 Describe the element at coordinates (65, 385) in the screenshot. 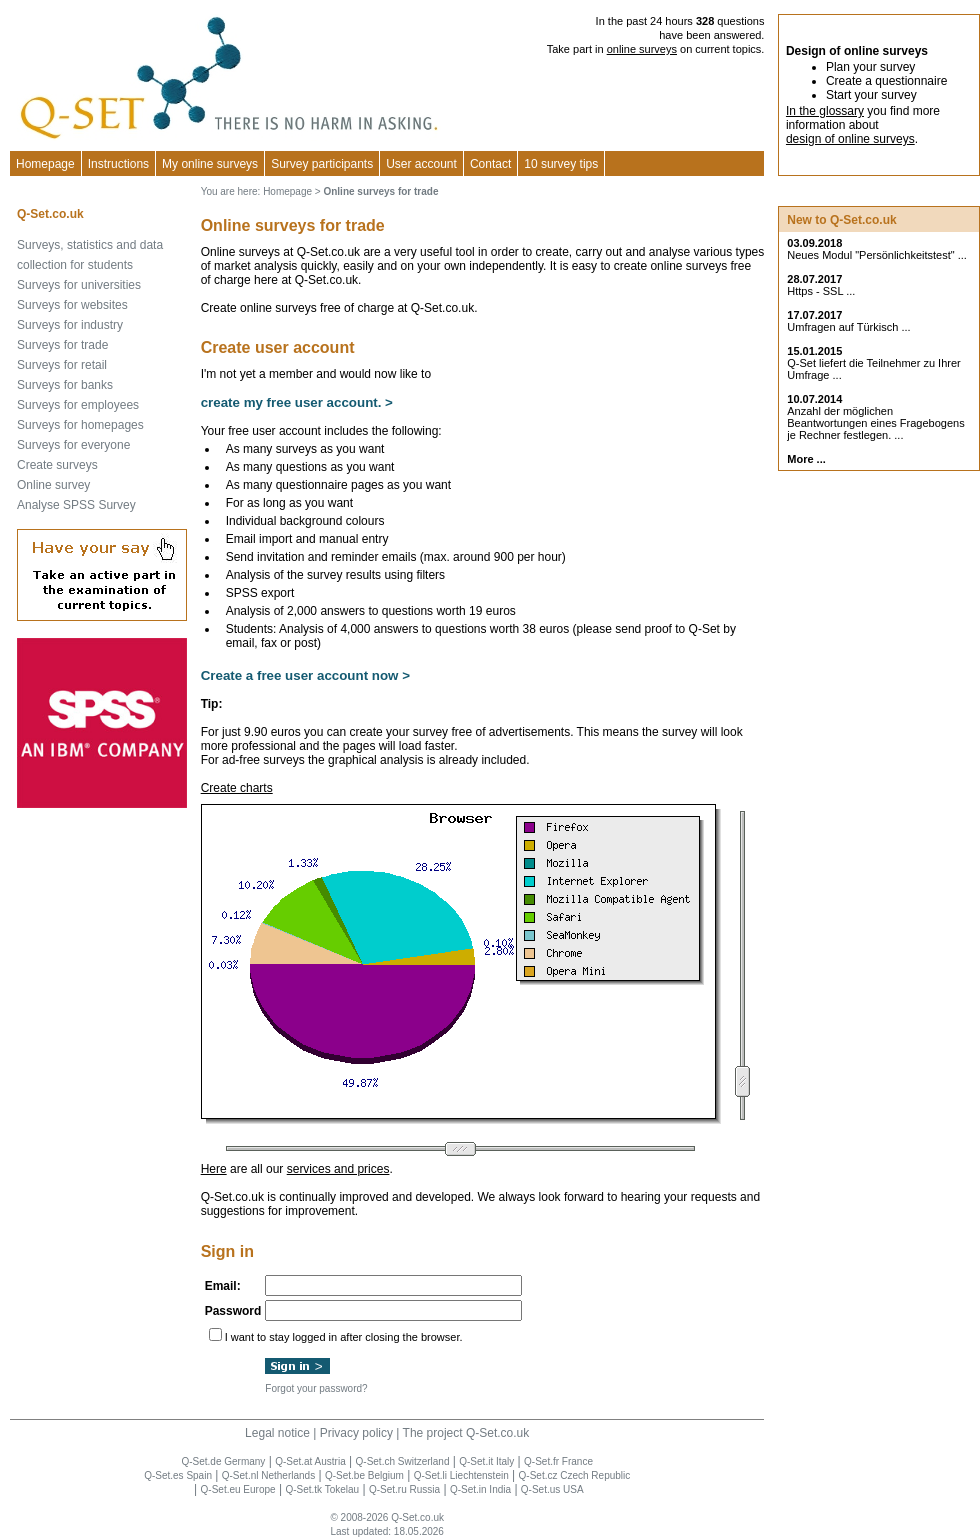

I see `Surveys for banks` at that location.